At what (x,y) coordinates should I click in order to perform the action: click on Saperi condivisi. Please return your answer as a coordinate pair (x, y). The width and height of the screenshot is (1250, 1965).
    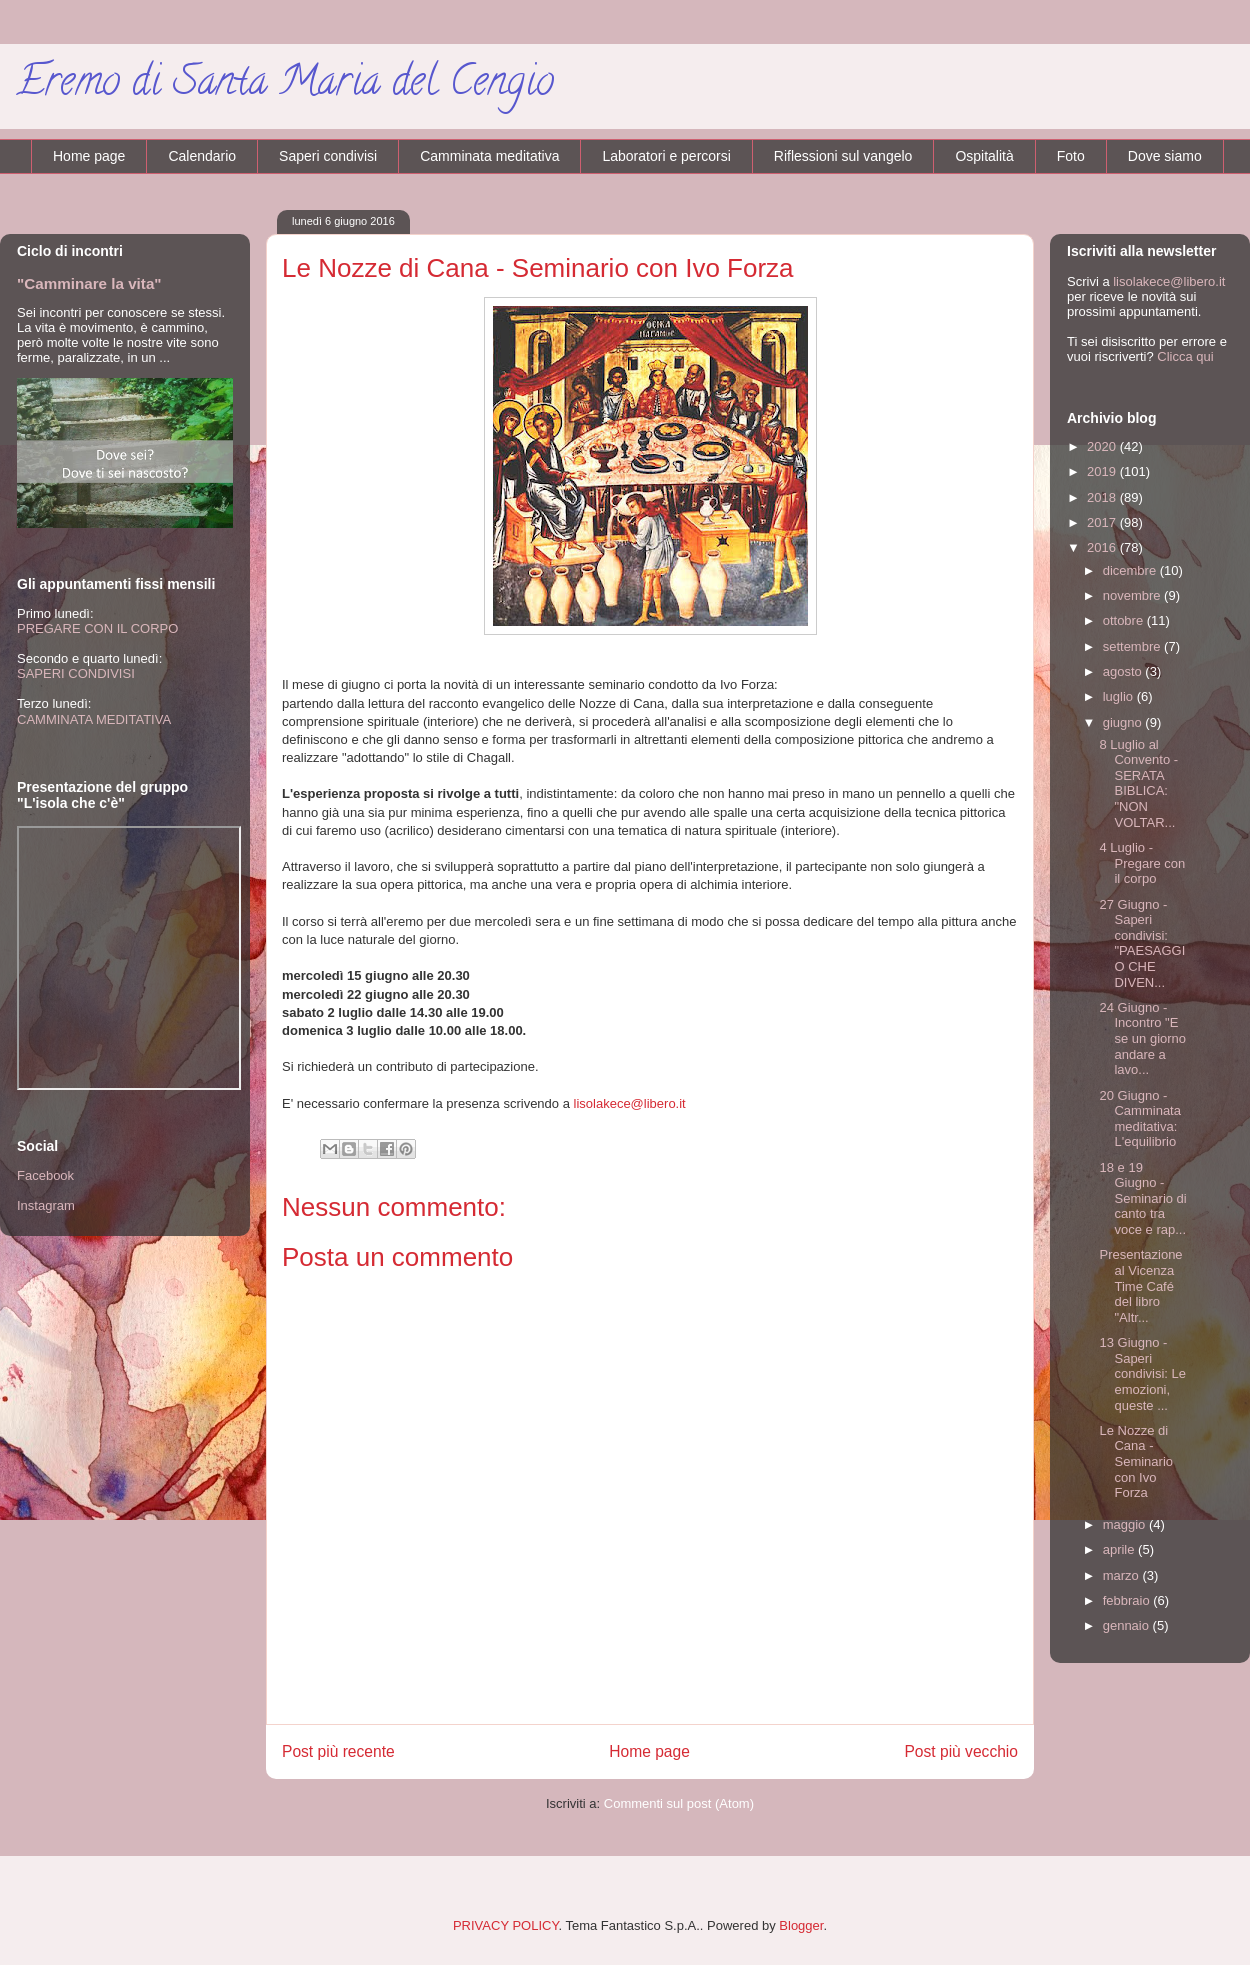
    Looking at the image, I should click on (328, 156).